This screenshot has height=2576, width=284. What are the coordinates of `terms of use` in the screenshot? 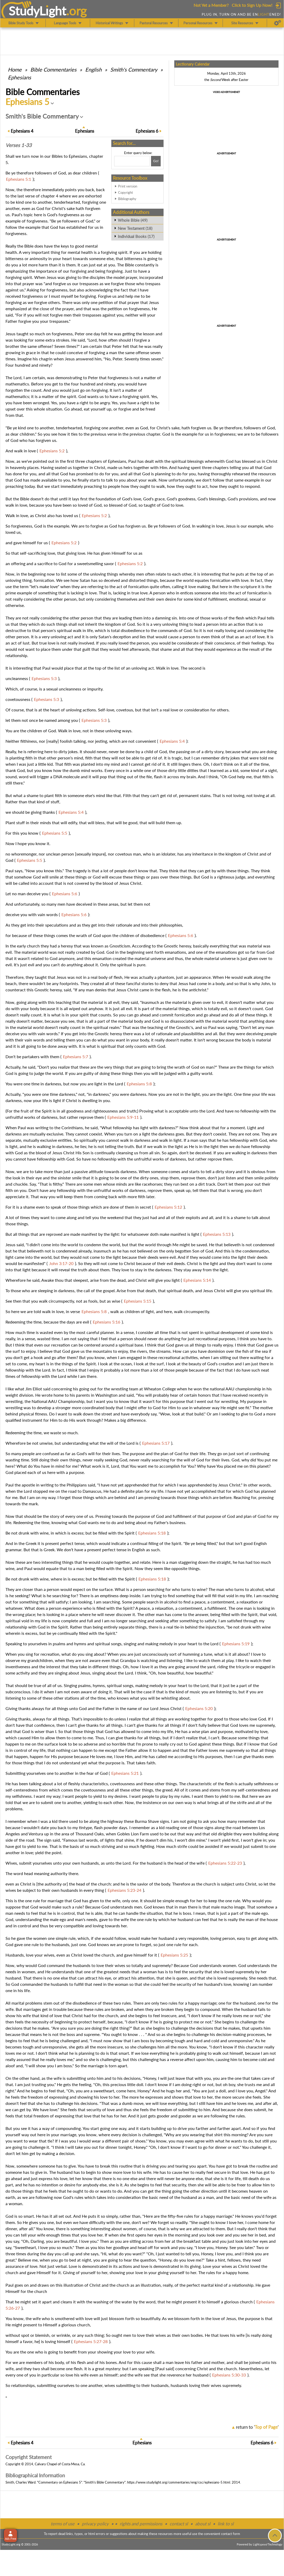 It's located at (62, 2523).